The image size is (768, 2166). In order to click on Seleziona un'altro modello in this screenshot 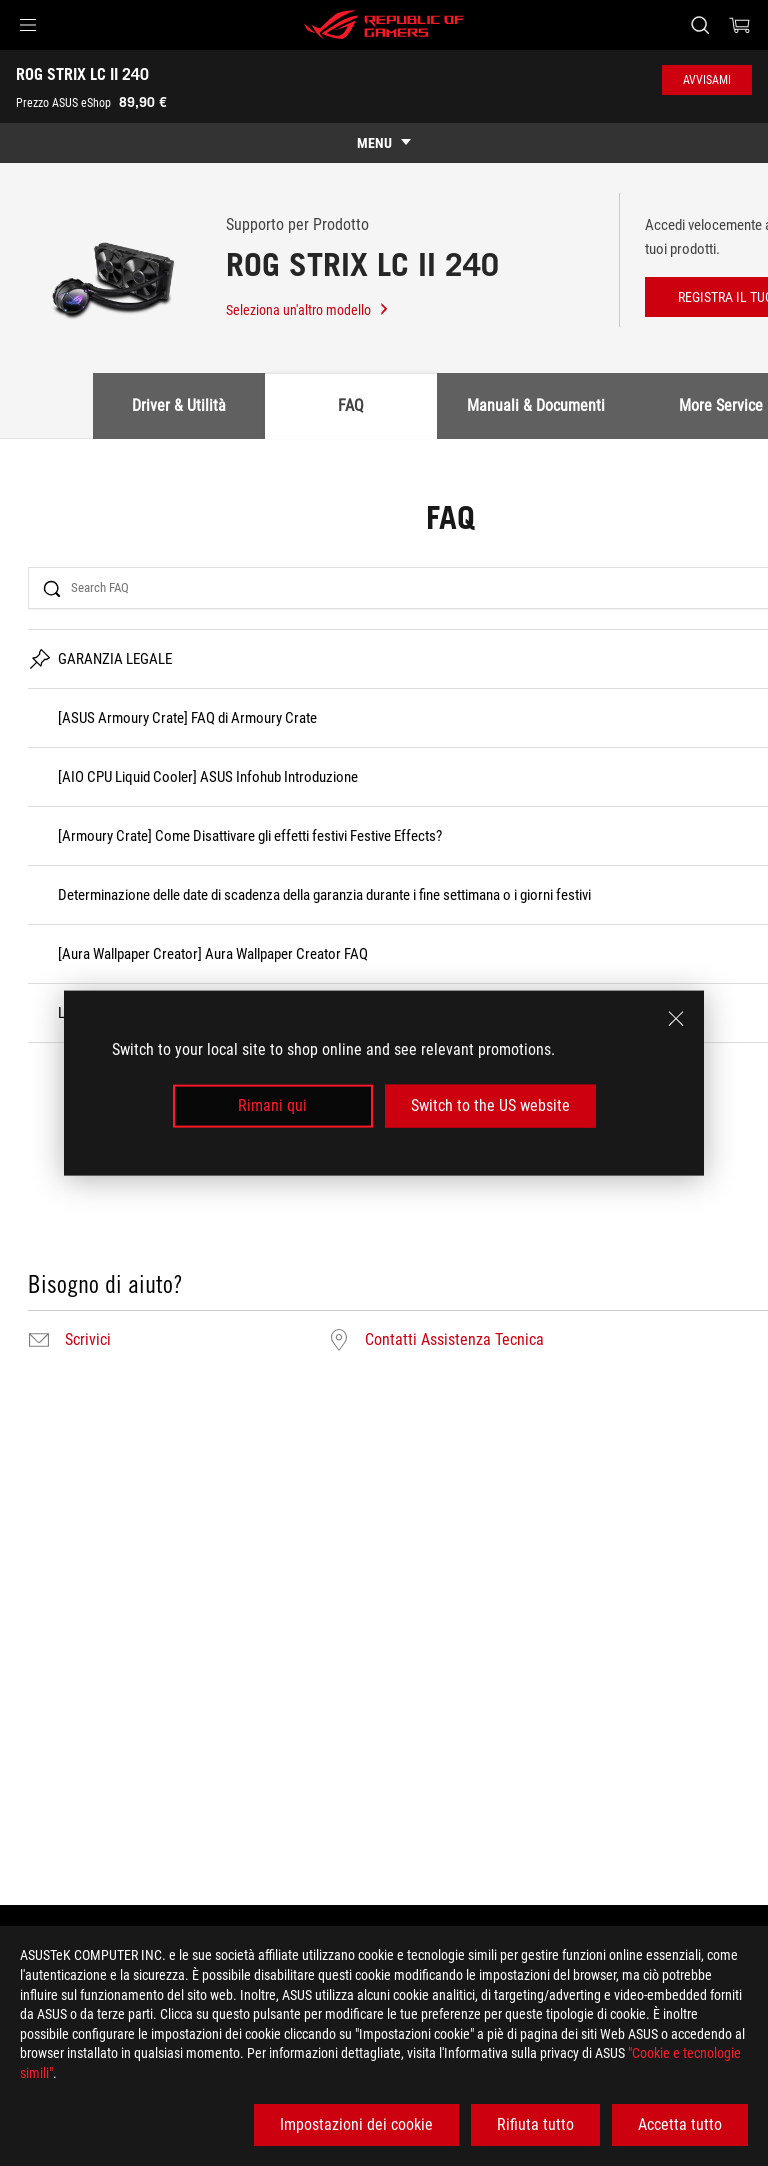, I will do `click(308, 310)`.